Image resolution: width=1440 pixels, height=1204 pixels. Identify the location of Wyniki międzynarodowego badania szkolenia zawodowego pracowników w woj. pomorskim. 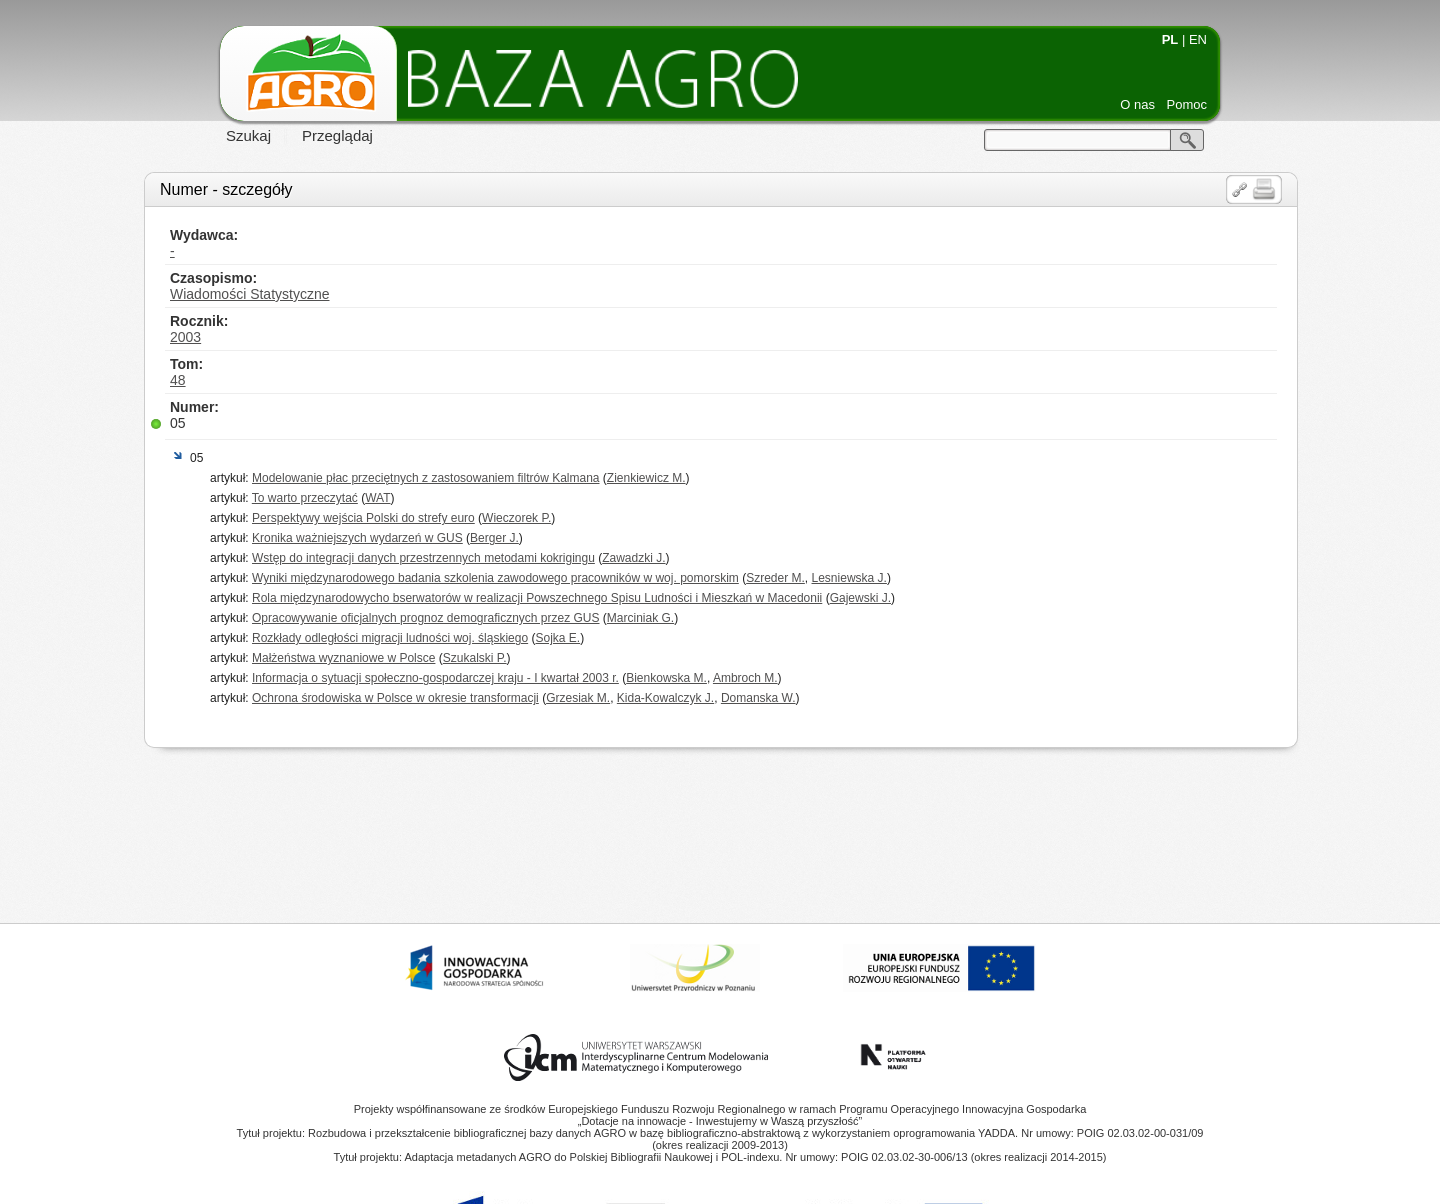
(495, 578).